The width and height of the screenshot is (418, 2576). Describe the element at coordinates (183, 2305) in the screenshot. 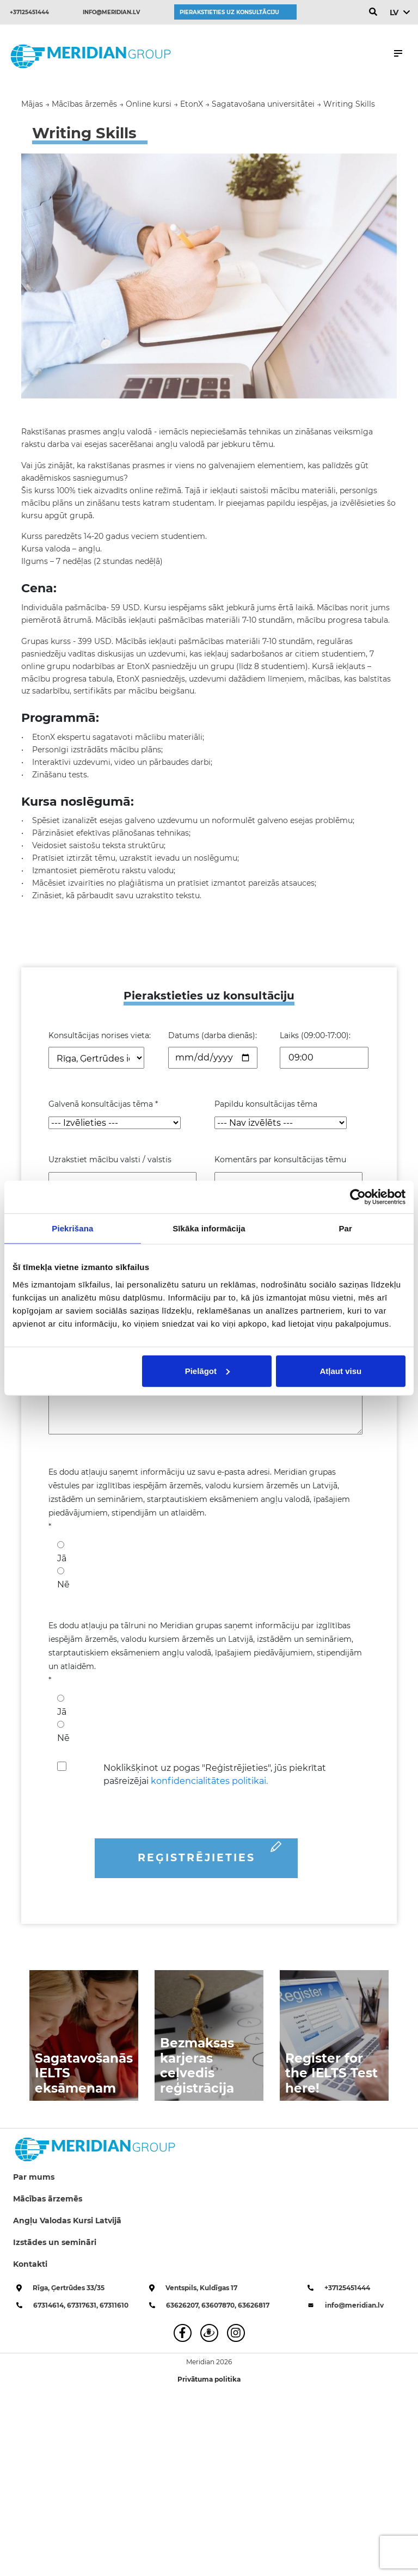

I see `63626207,` at that location.